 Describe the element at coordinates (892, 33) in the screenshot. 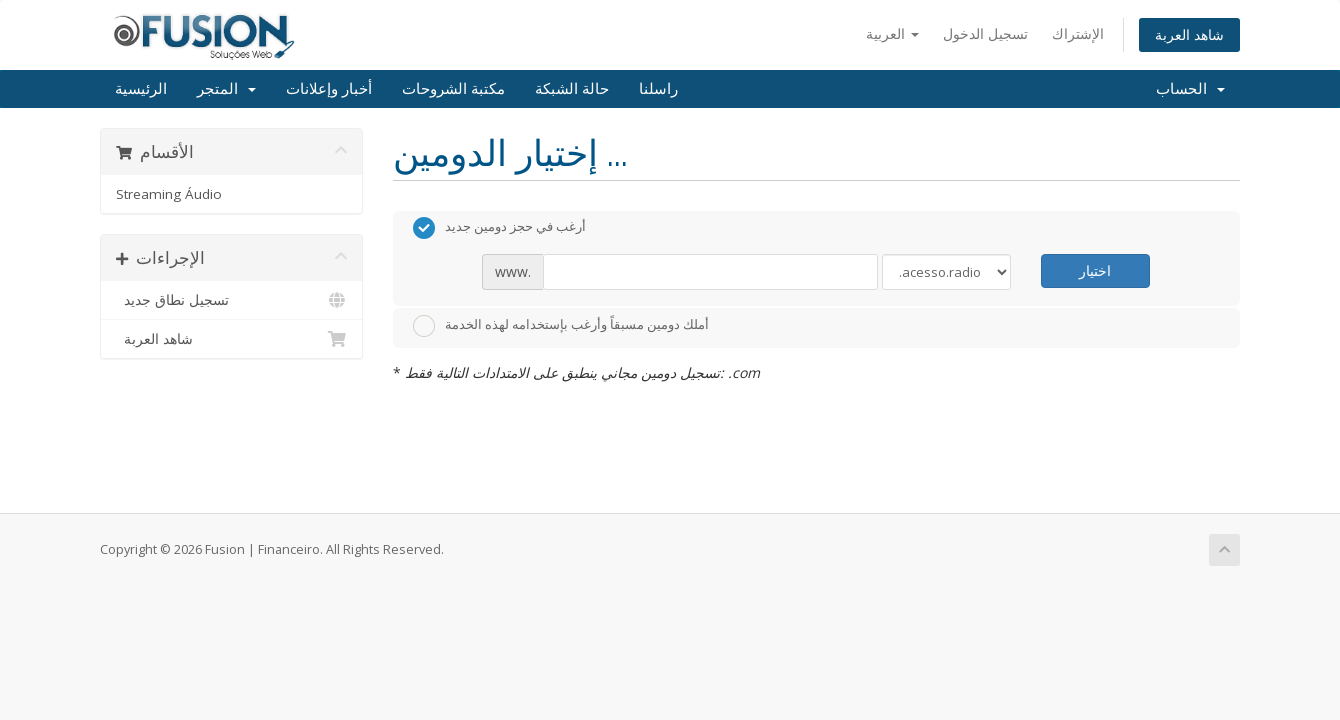

I see `العربية` at that location.